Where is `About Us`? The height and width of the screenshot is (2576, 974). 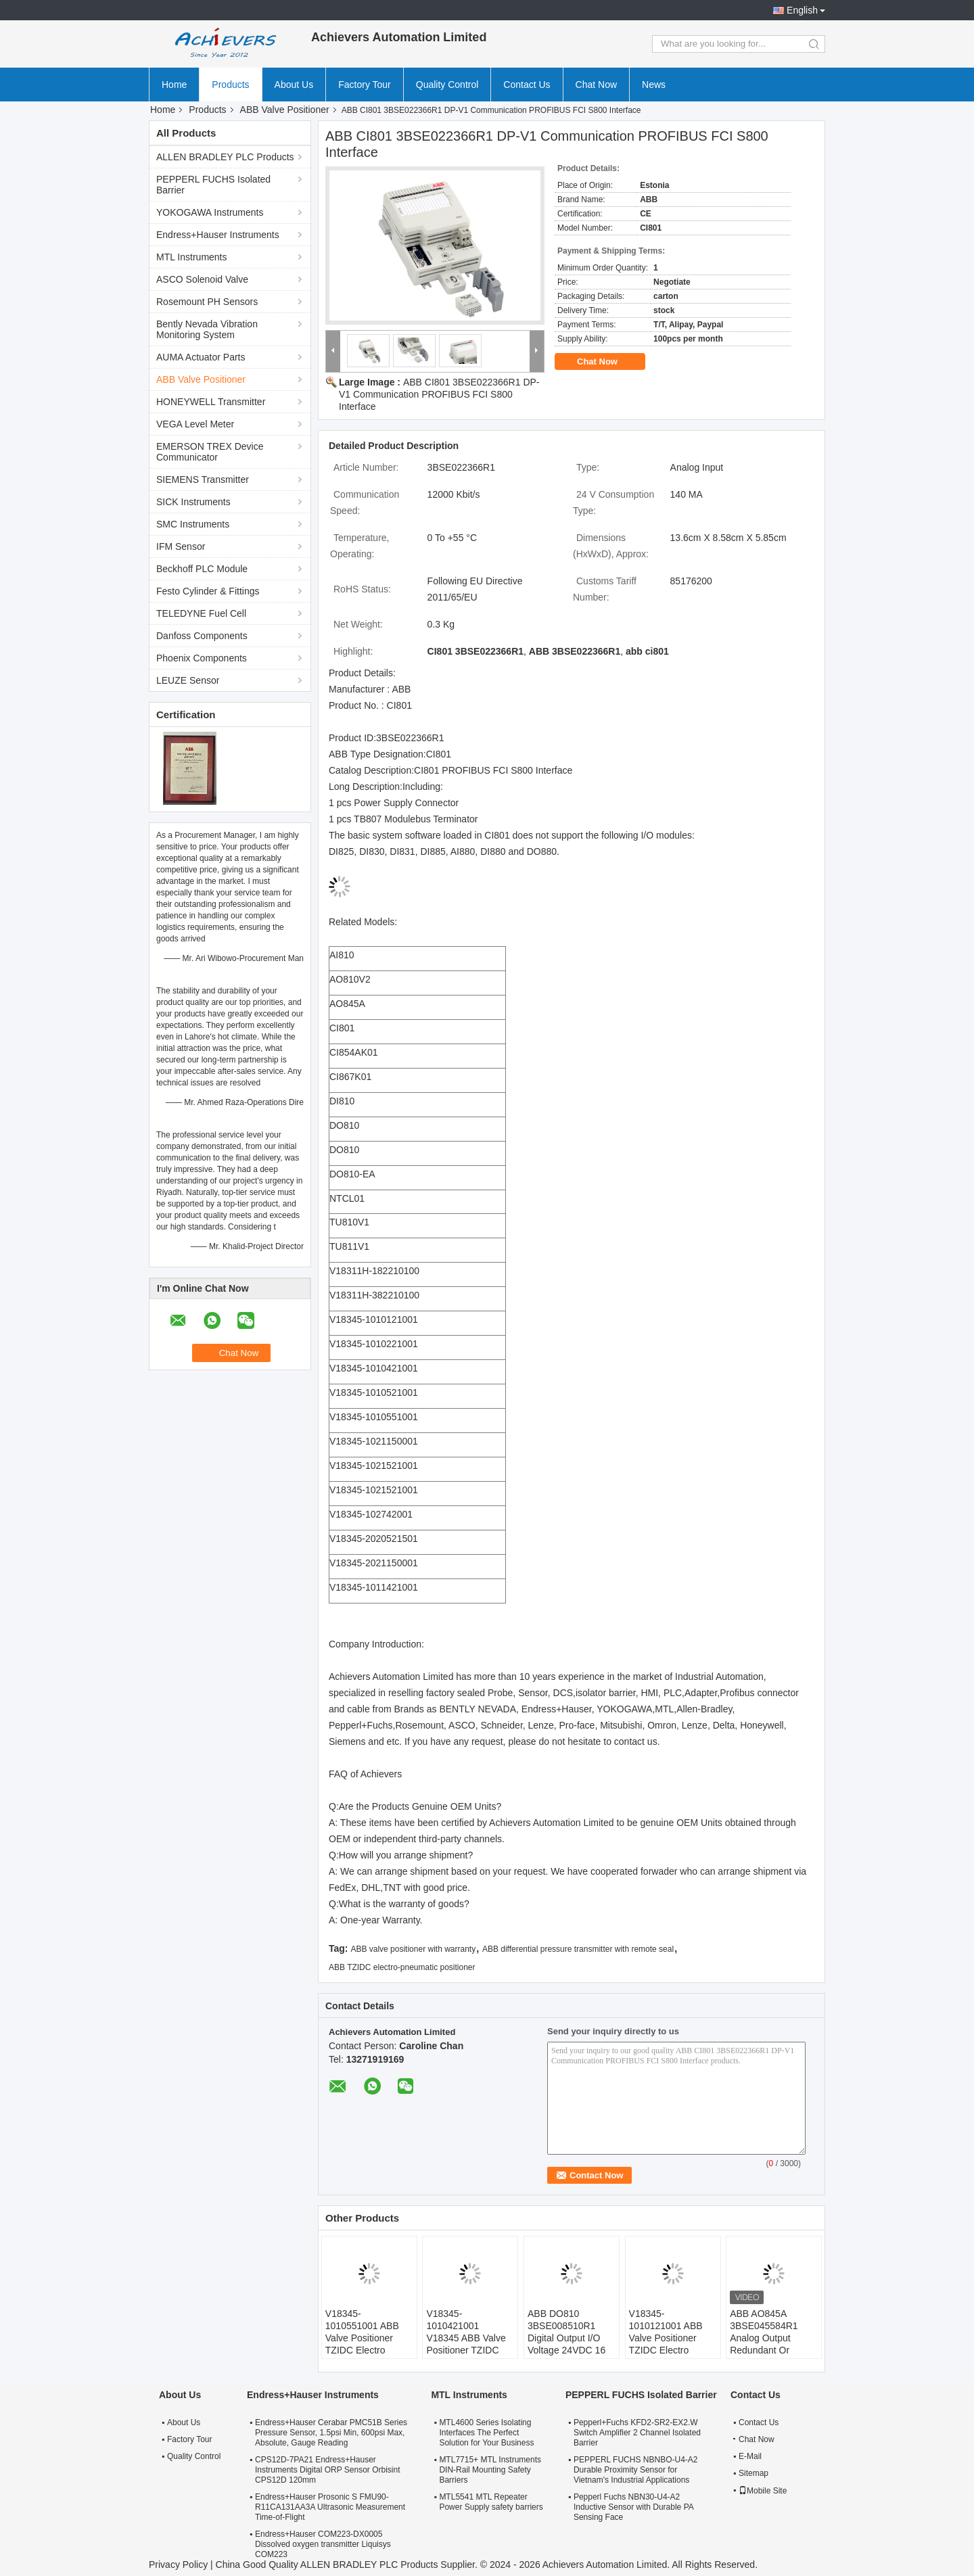
About Us is located at coordinates (294, 84).